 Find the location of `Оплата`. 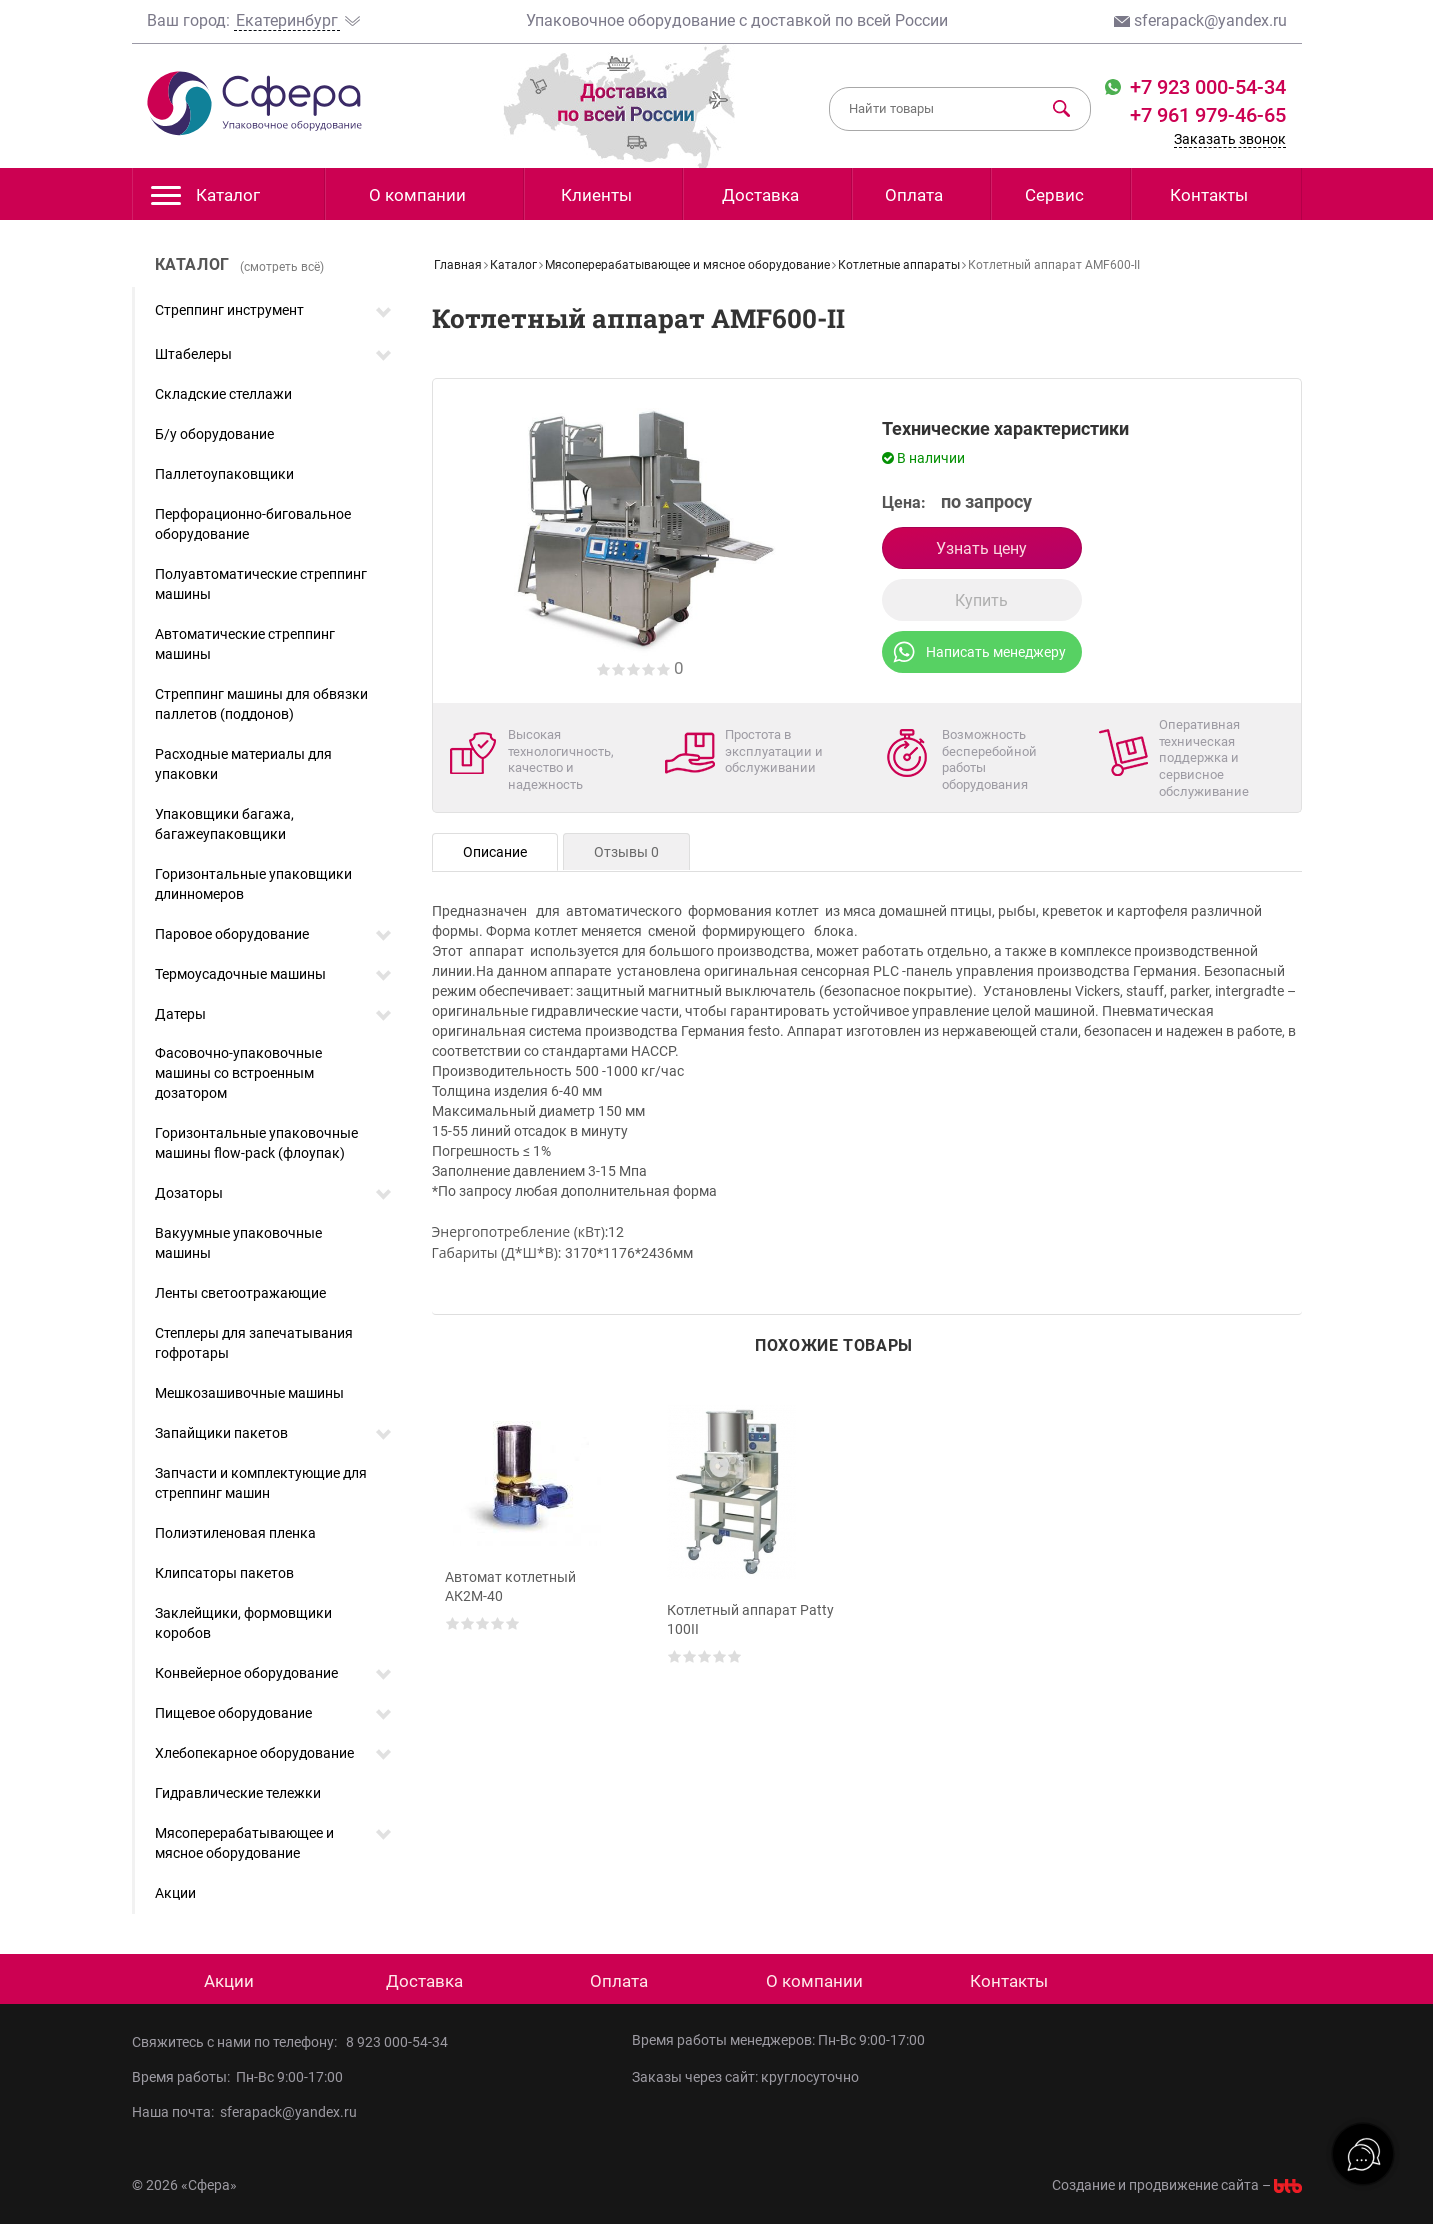

Оплата is located at coordinates (914, 195).